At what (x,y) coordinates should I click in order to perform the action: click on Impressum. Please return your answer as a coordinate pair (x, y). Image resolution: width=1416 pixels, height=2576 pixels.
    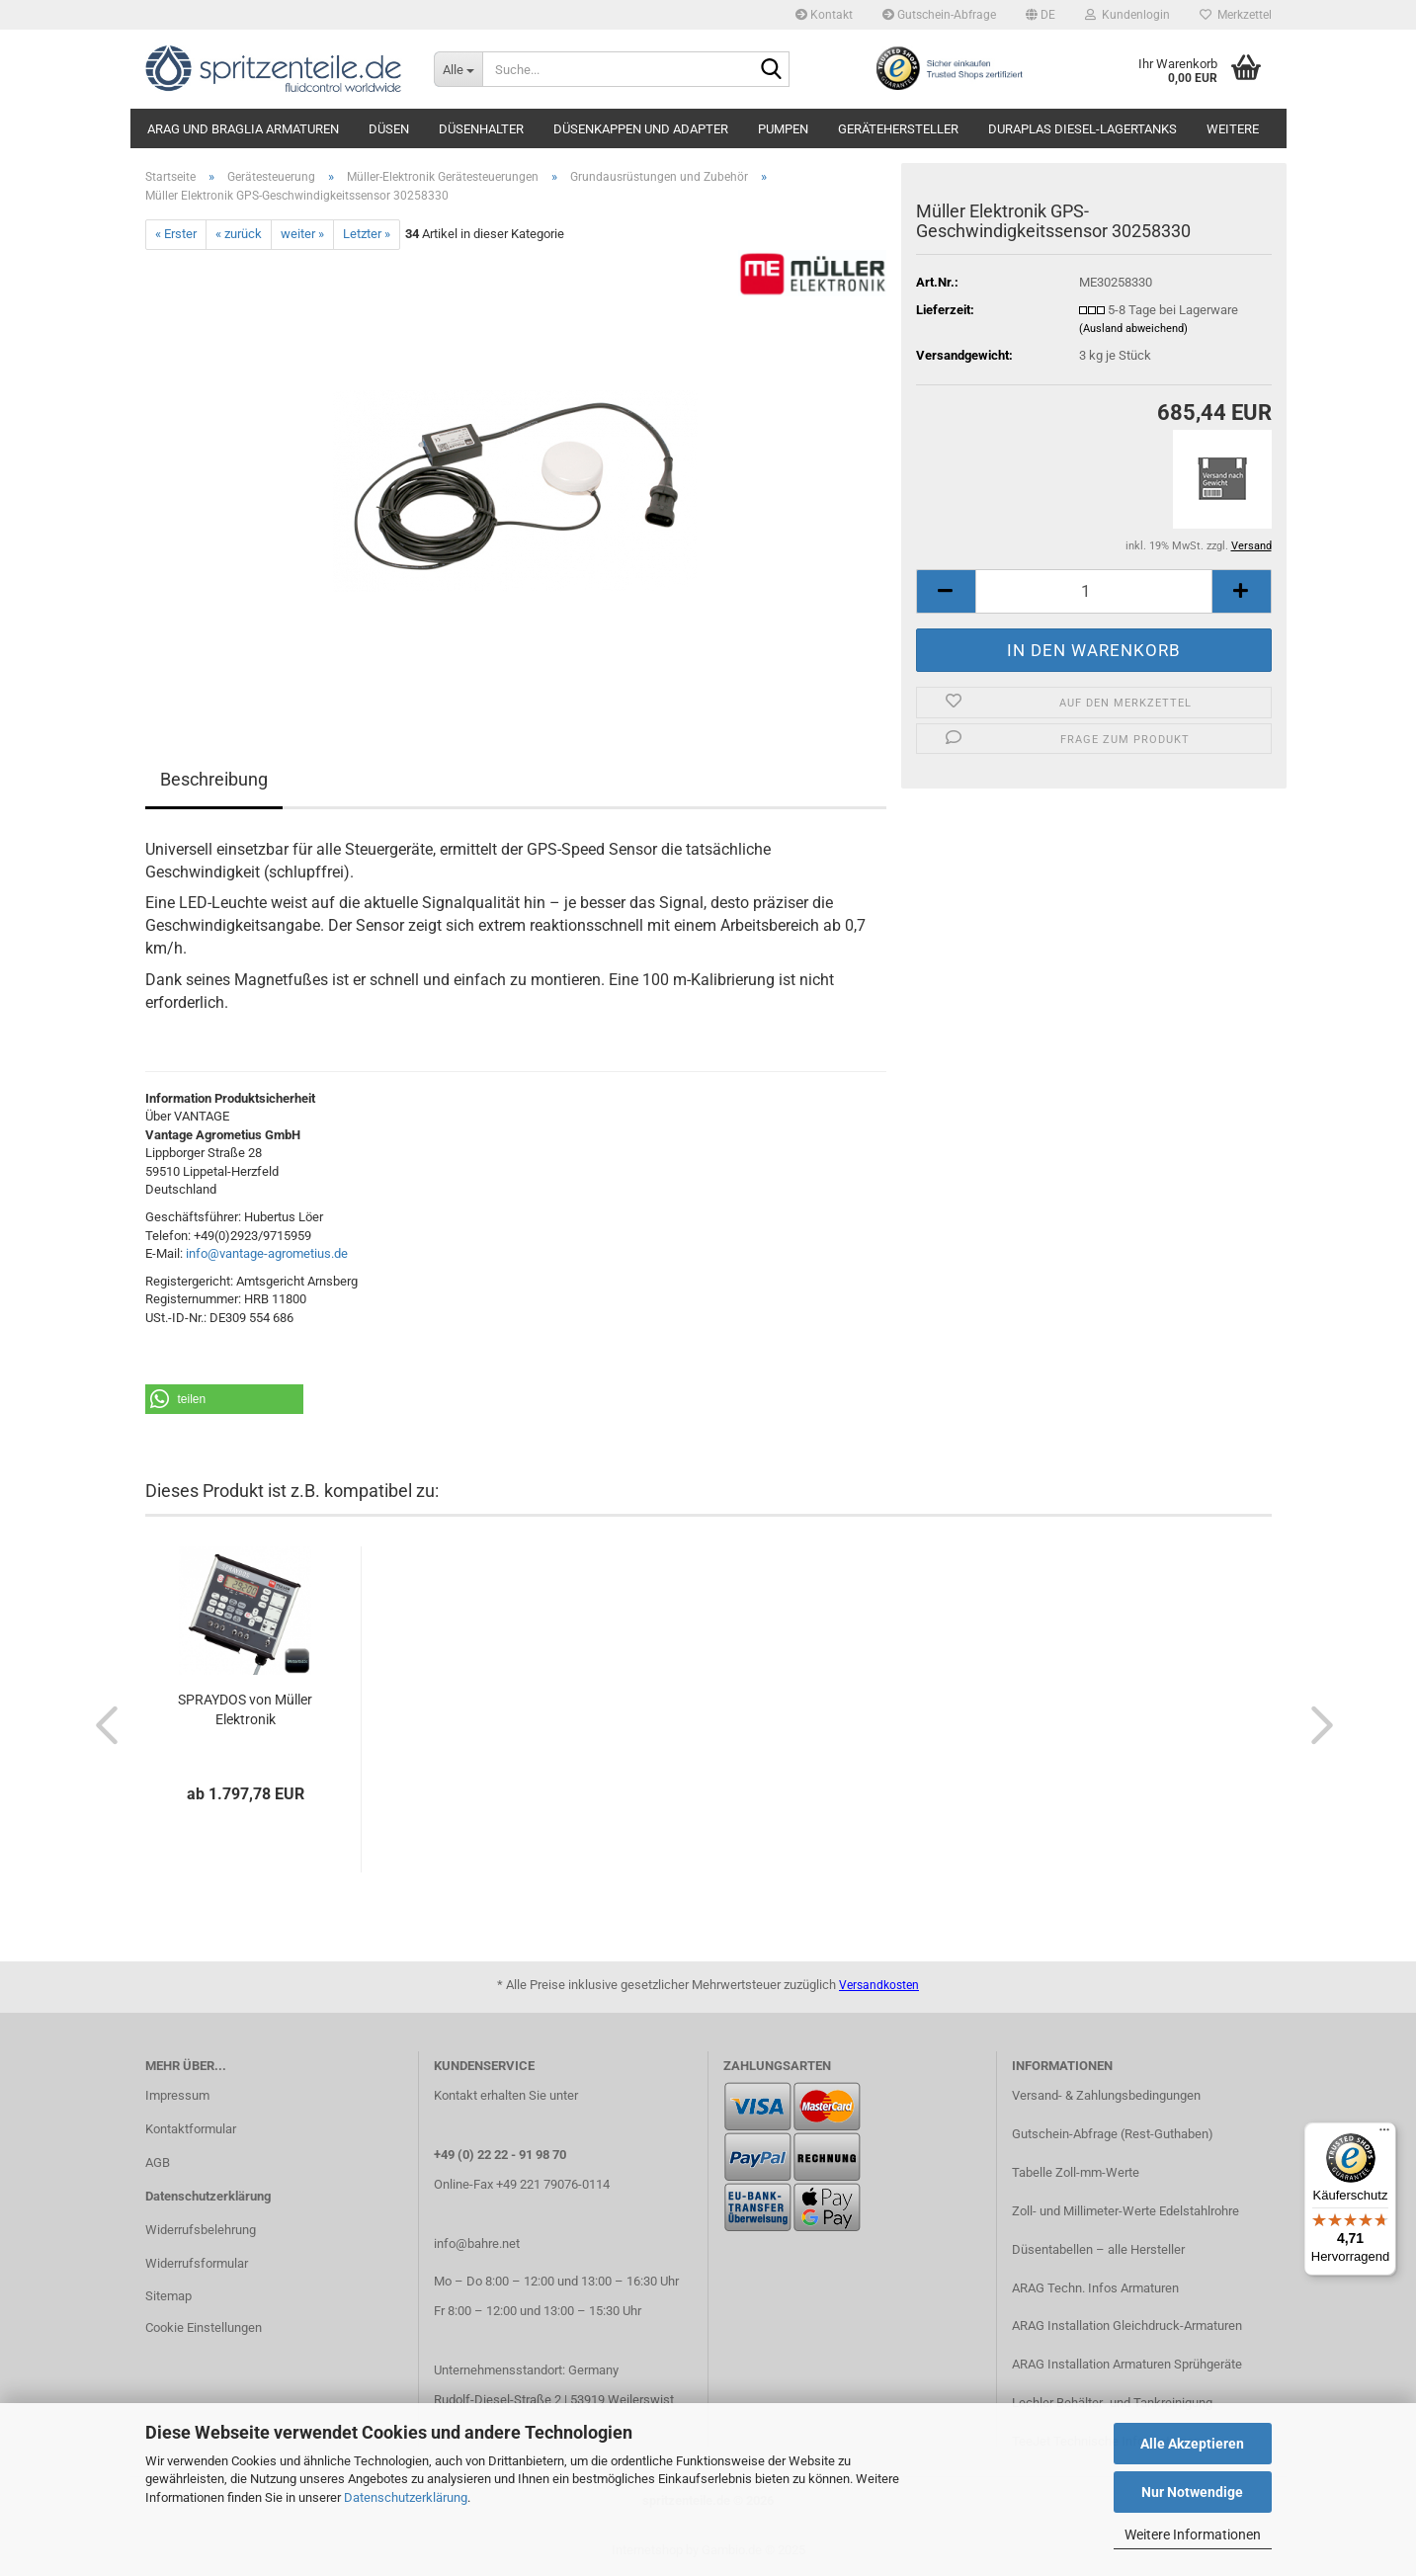
    Looking at the image, I should click on (177, 2095).